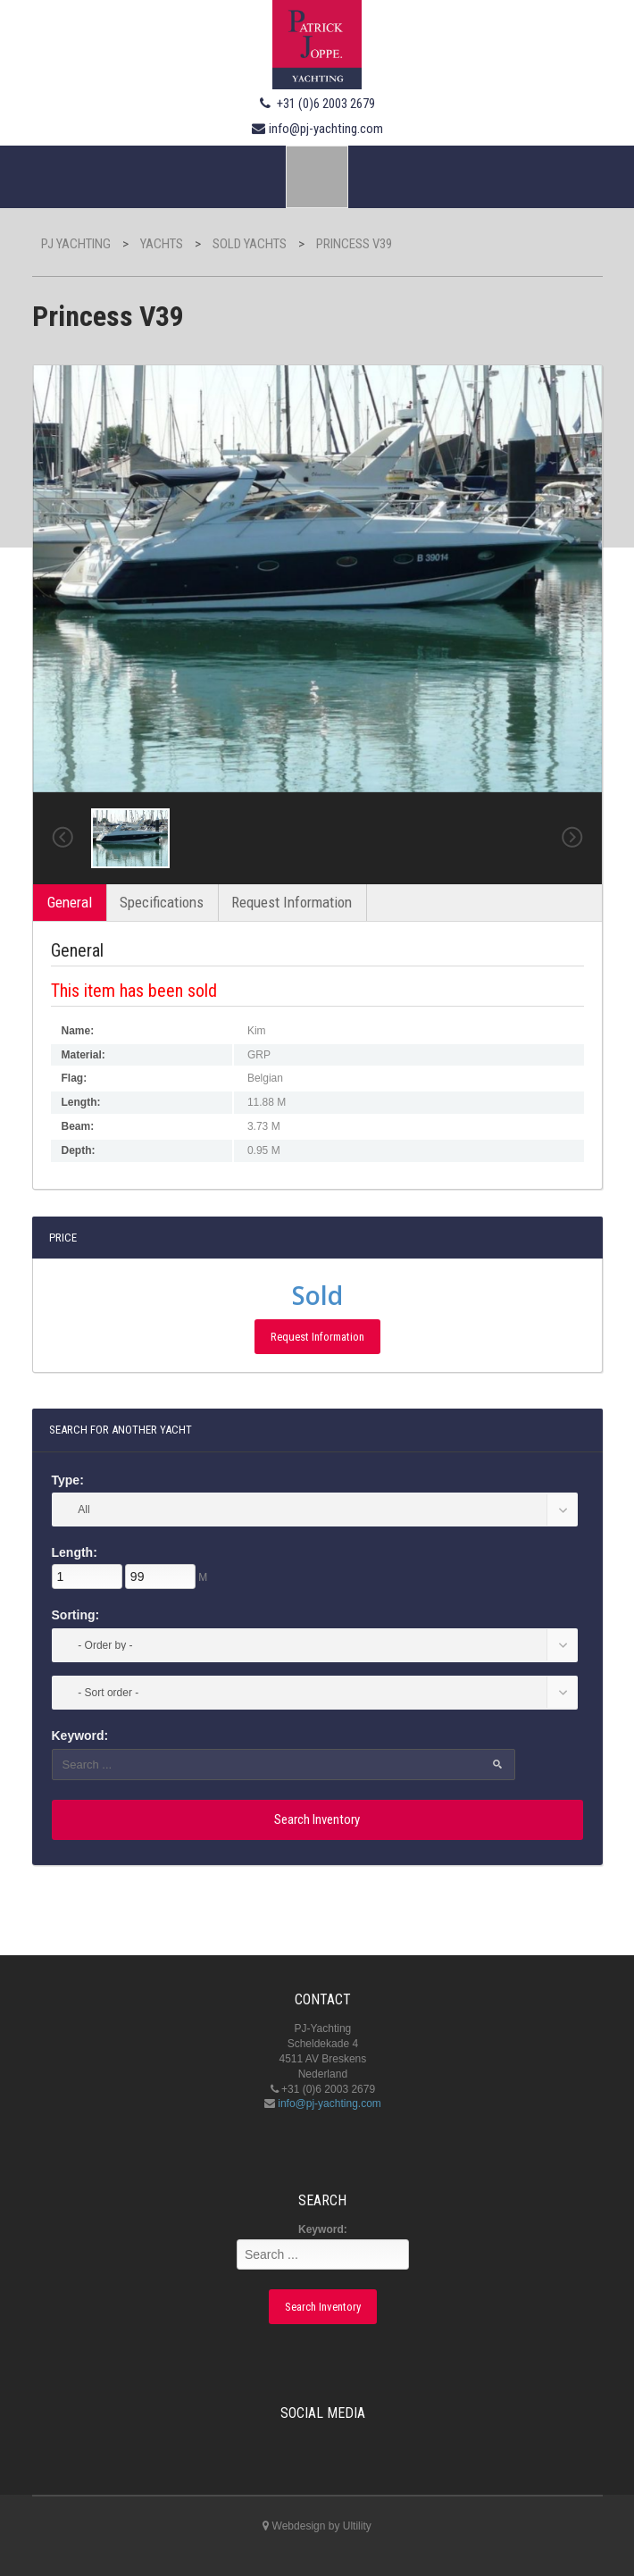 Image resolution: width=634 pixels, height=2576 pixels. Describe the element at coordinates (572, 837) in the screenshot. I see `Next` at that location.